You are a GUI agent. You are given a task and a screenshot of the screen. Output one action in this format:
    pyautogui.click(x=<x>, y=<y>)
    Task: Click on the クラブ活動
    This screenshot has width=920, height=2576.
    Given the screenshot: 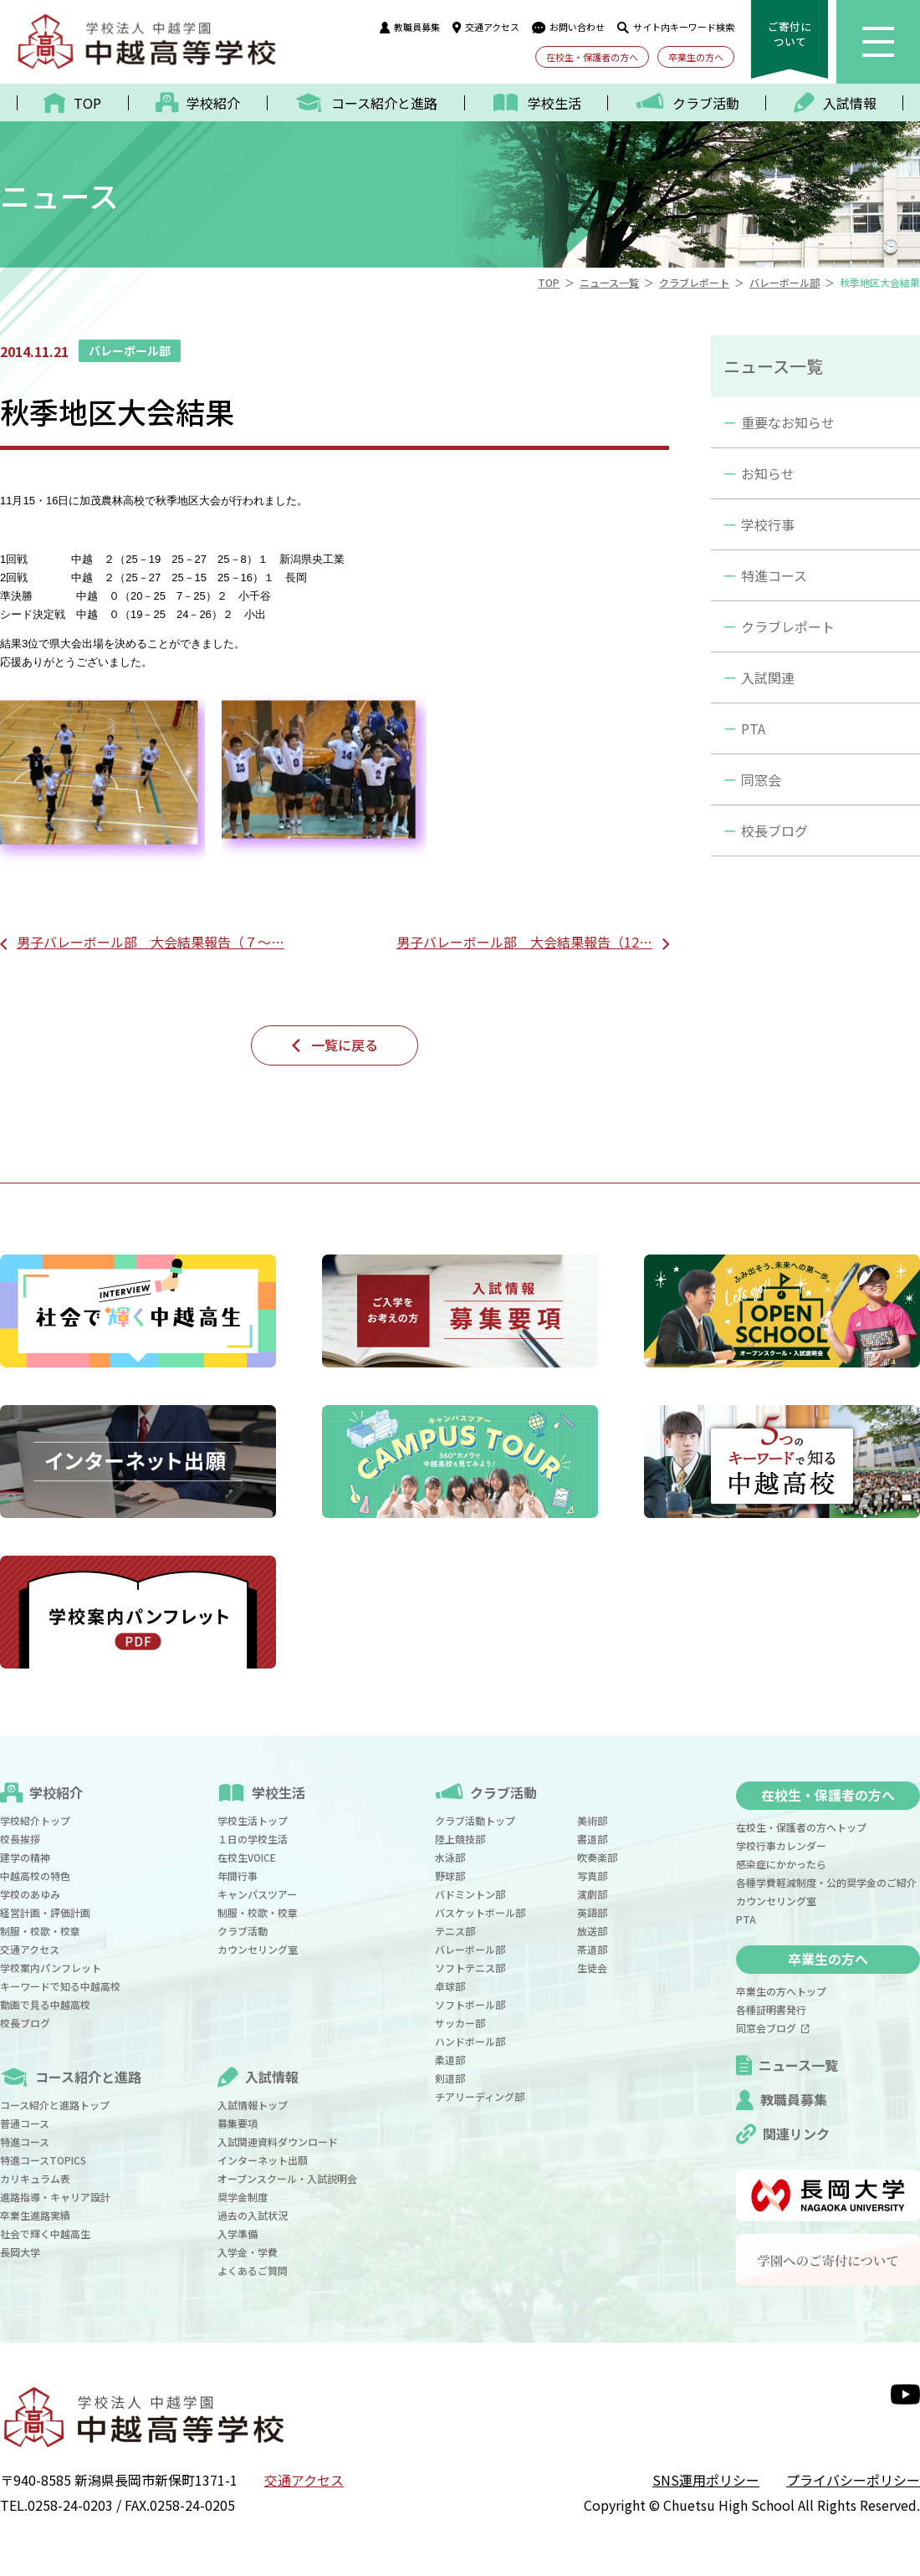 What is the action you would take?
    pyautogui.click(x=242, y=1931)
    